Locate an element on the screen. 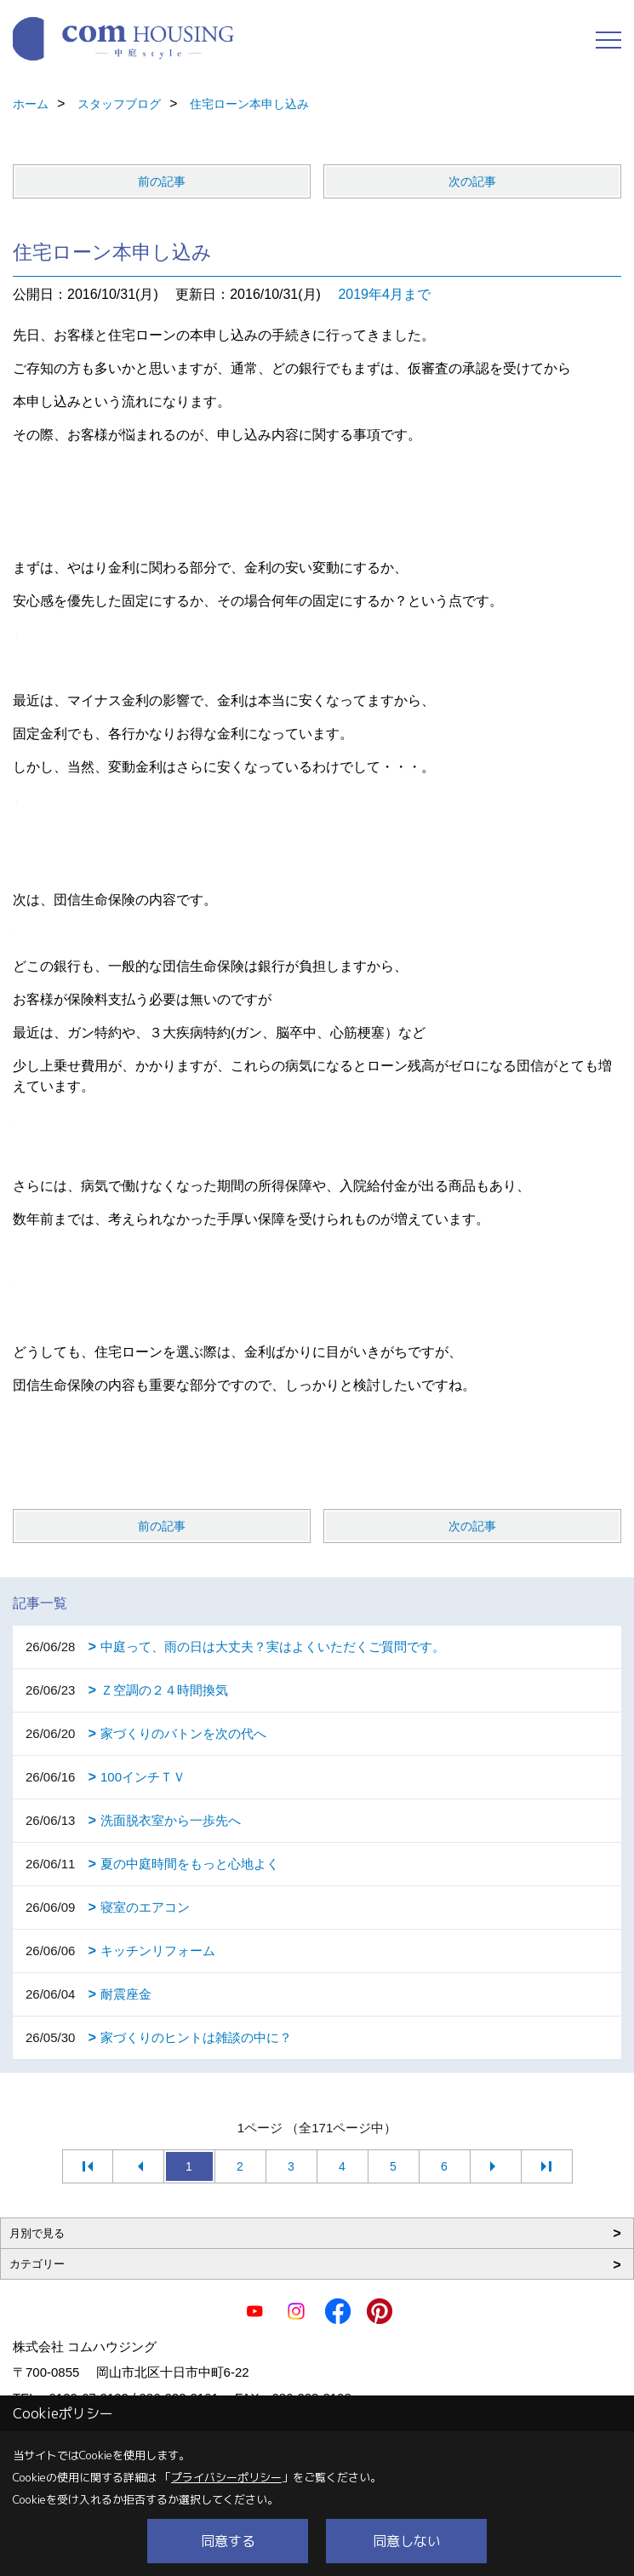 The width and height of the screenshot is (634, 2576). 次の記事 is located at coordinates (472, 181).